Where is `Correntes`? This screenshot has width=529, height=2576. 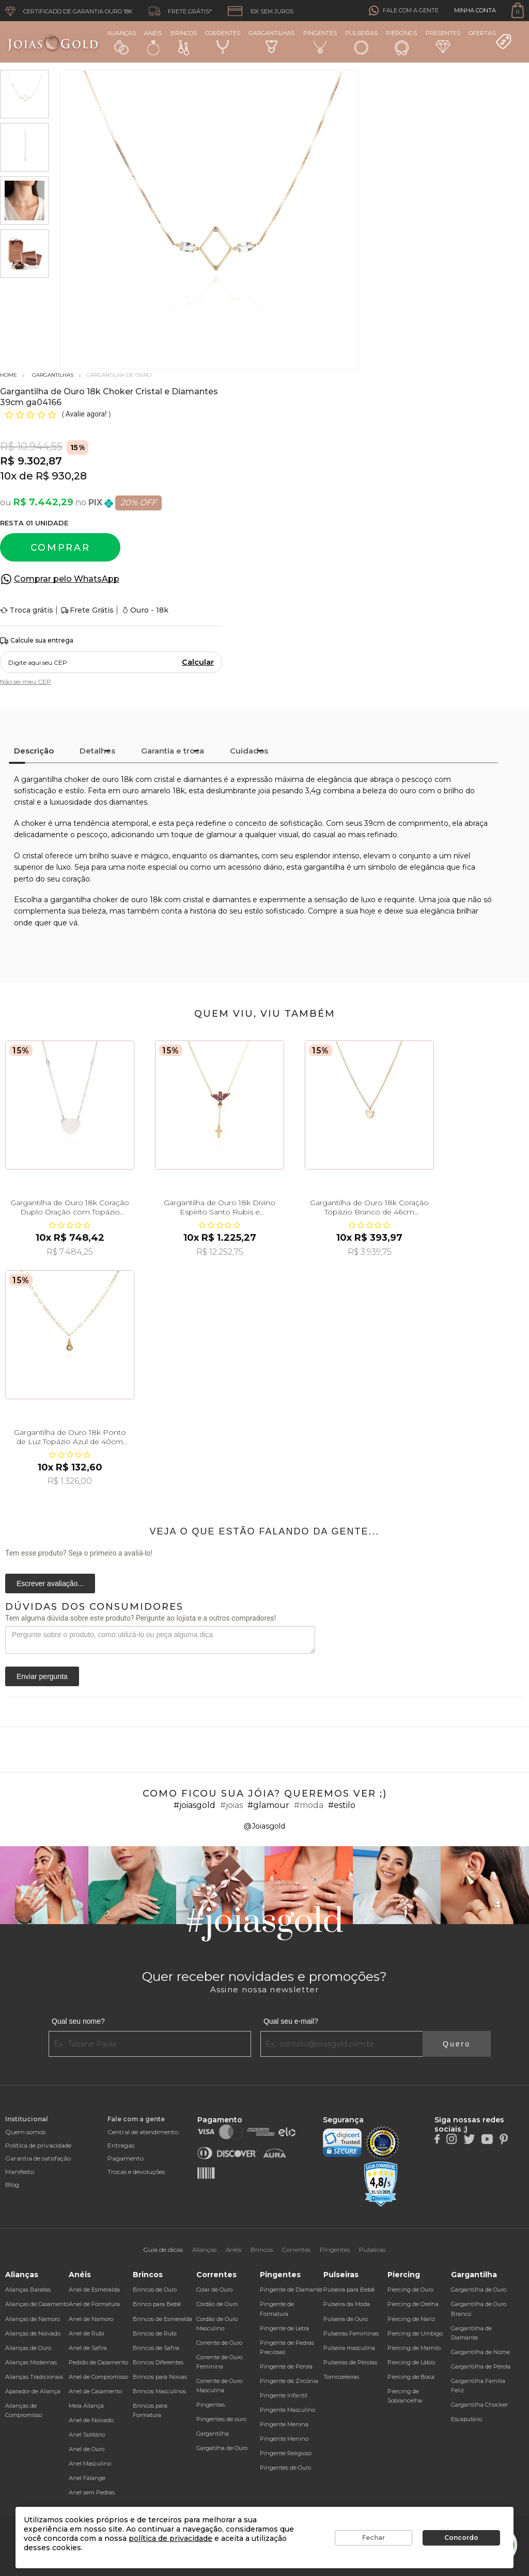
Correntes is located at coordinates (222, 41).